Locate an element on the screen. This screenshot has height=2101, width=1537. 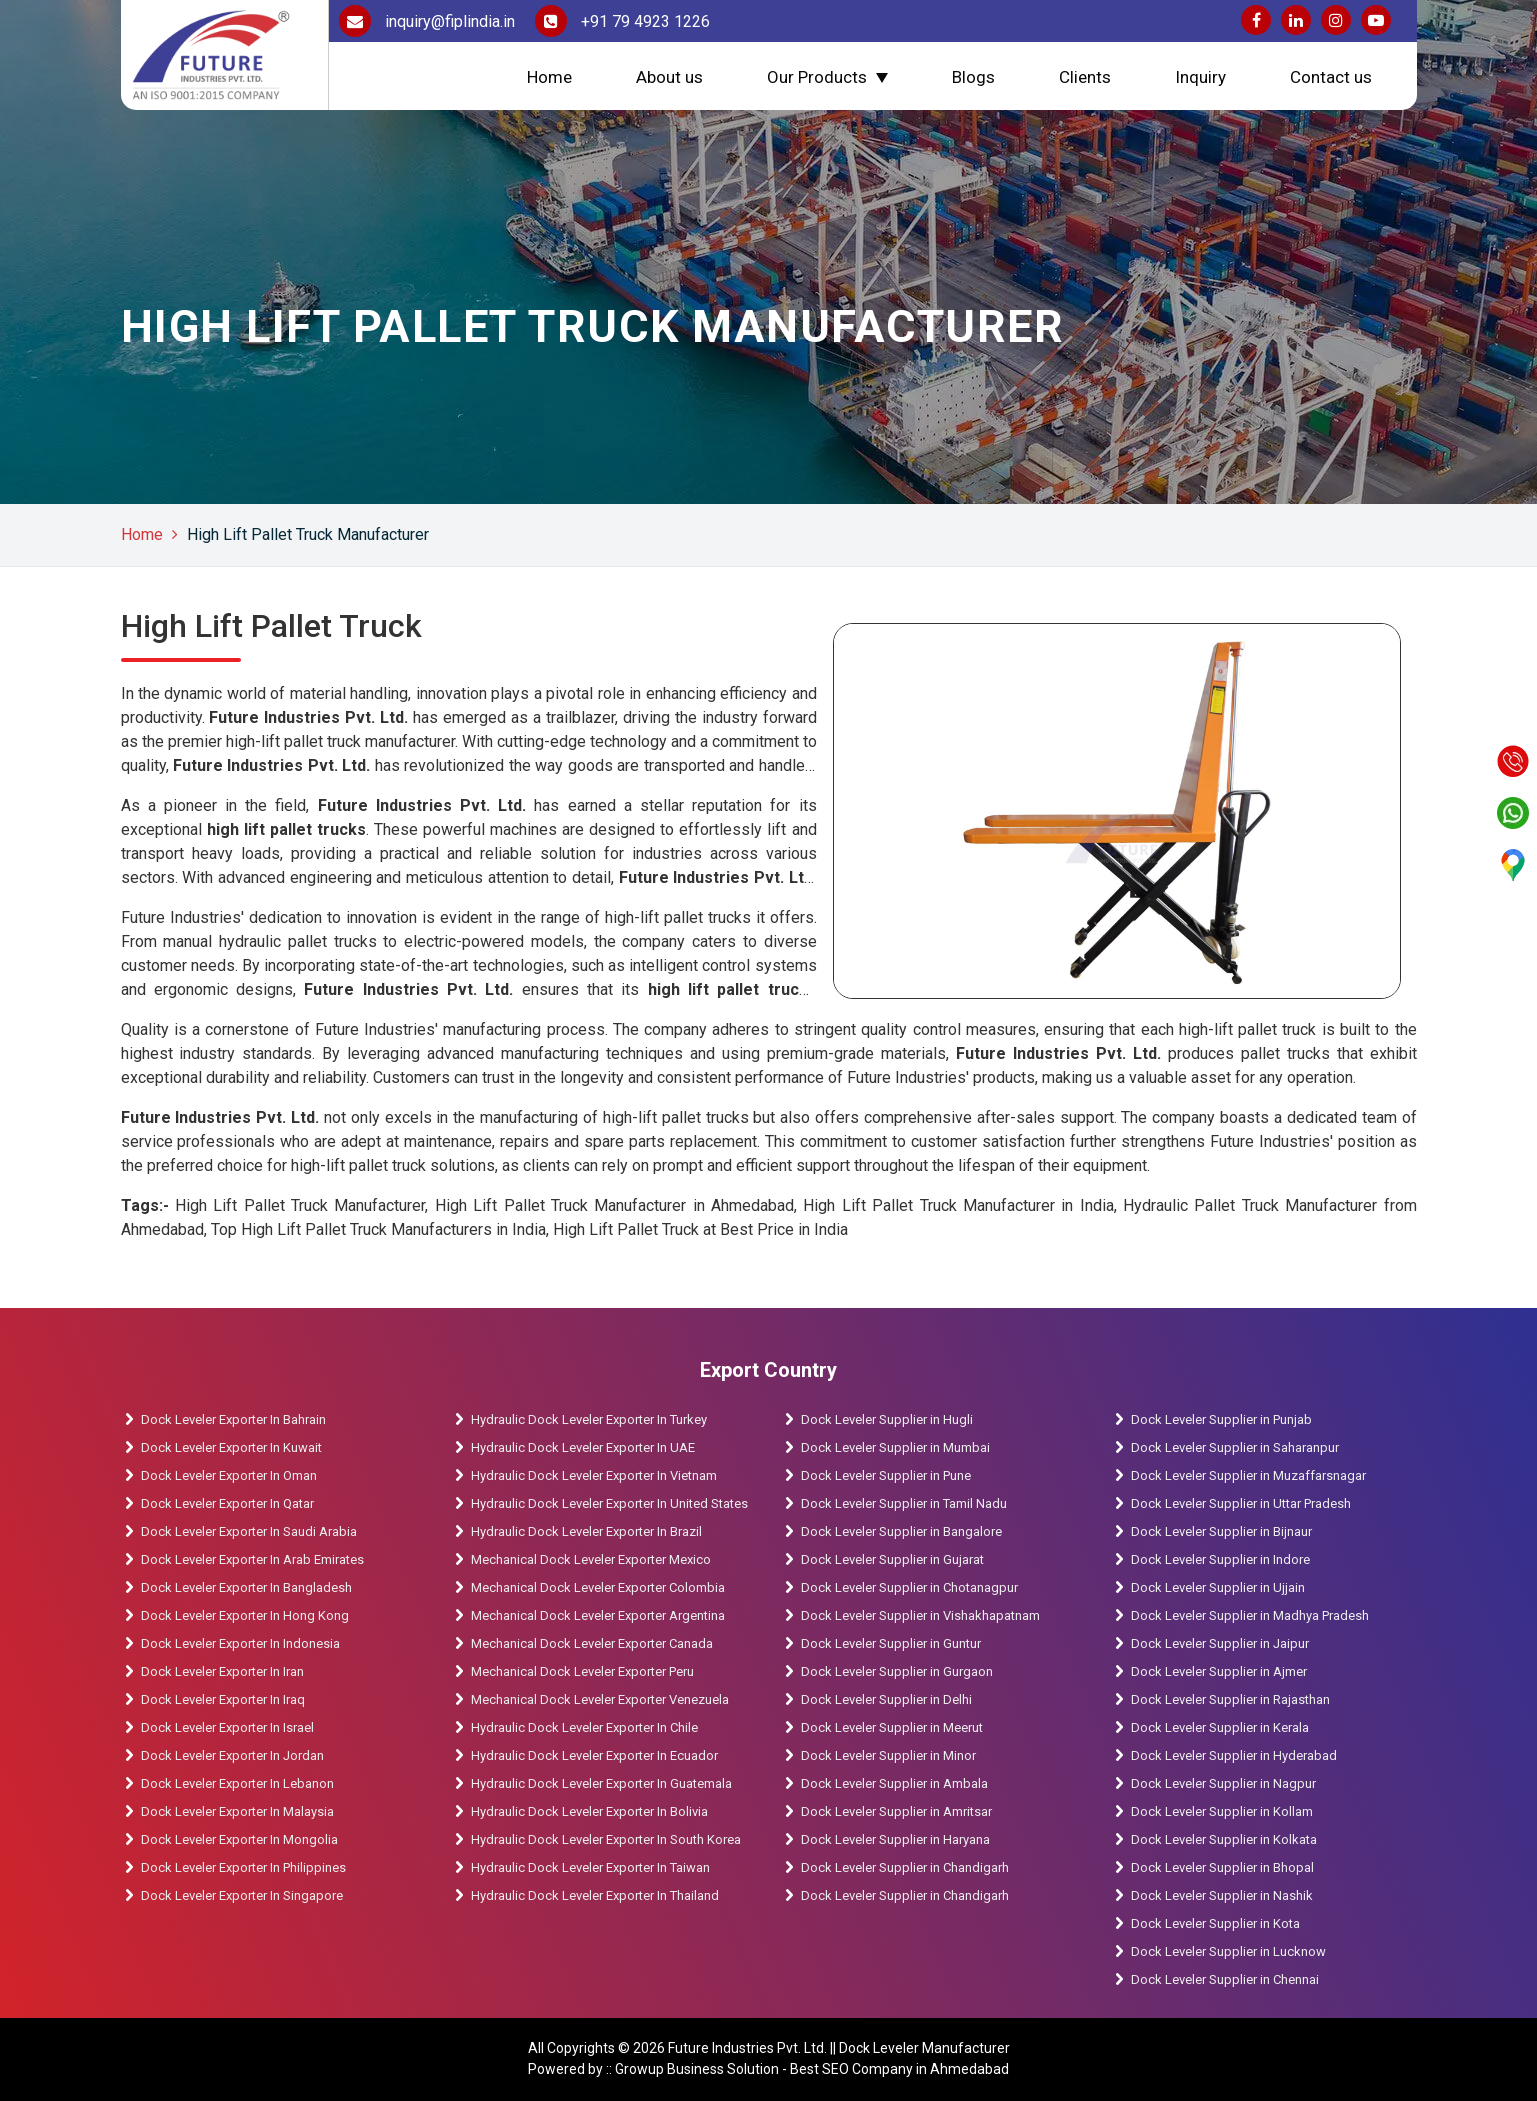
Dock Leveler Supplier in Chotanagpur is located at coordinates (909, 1587).